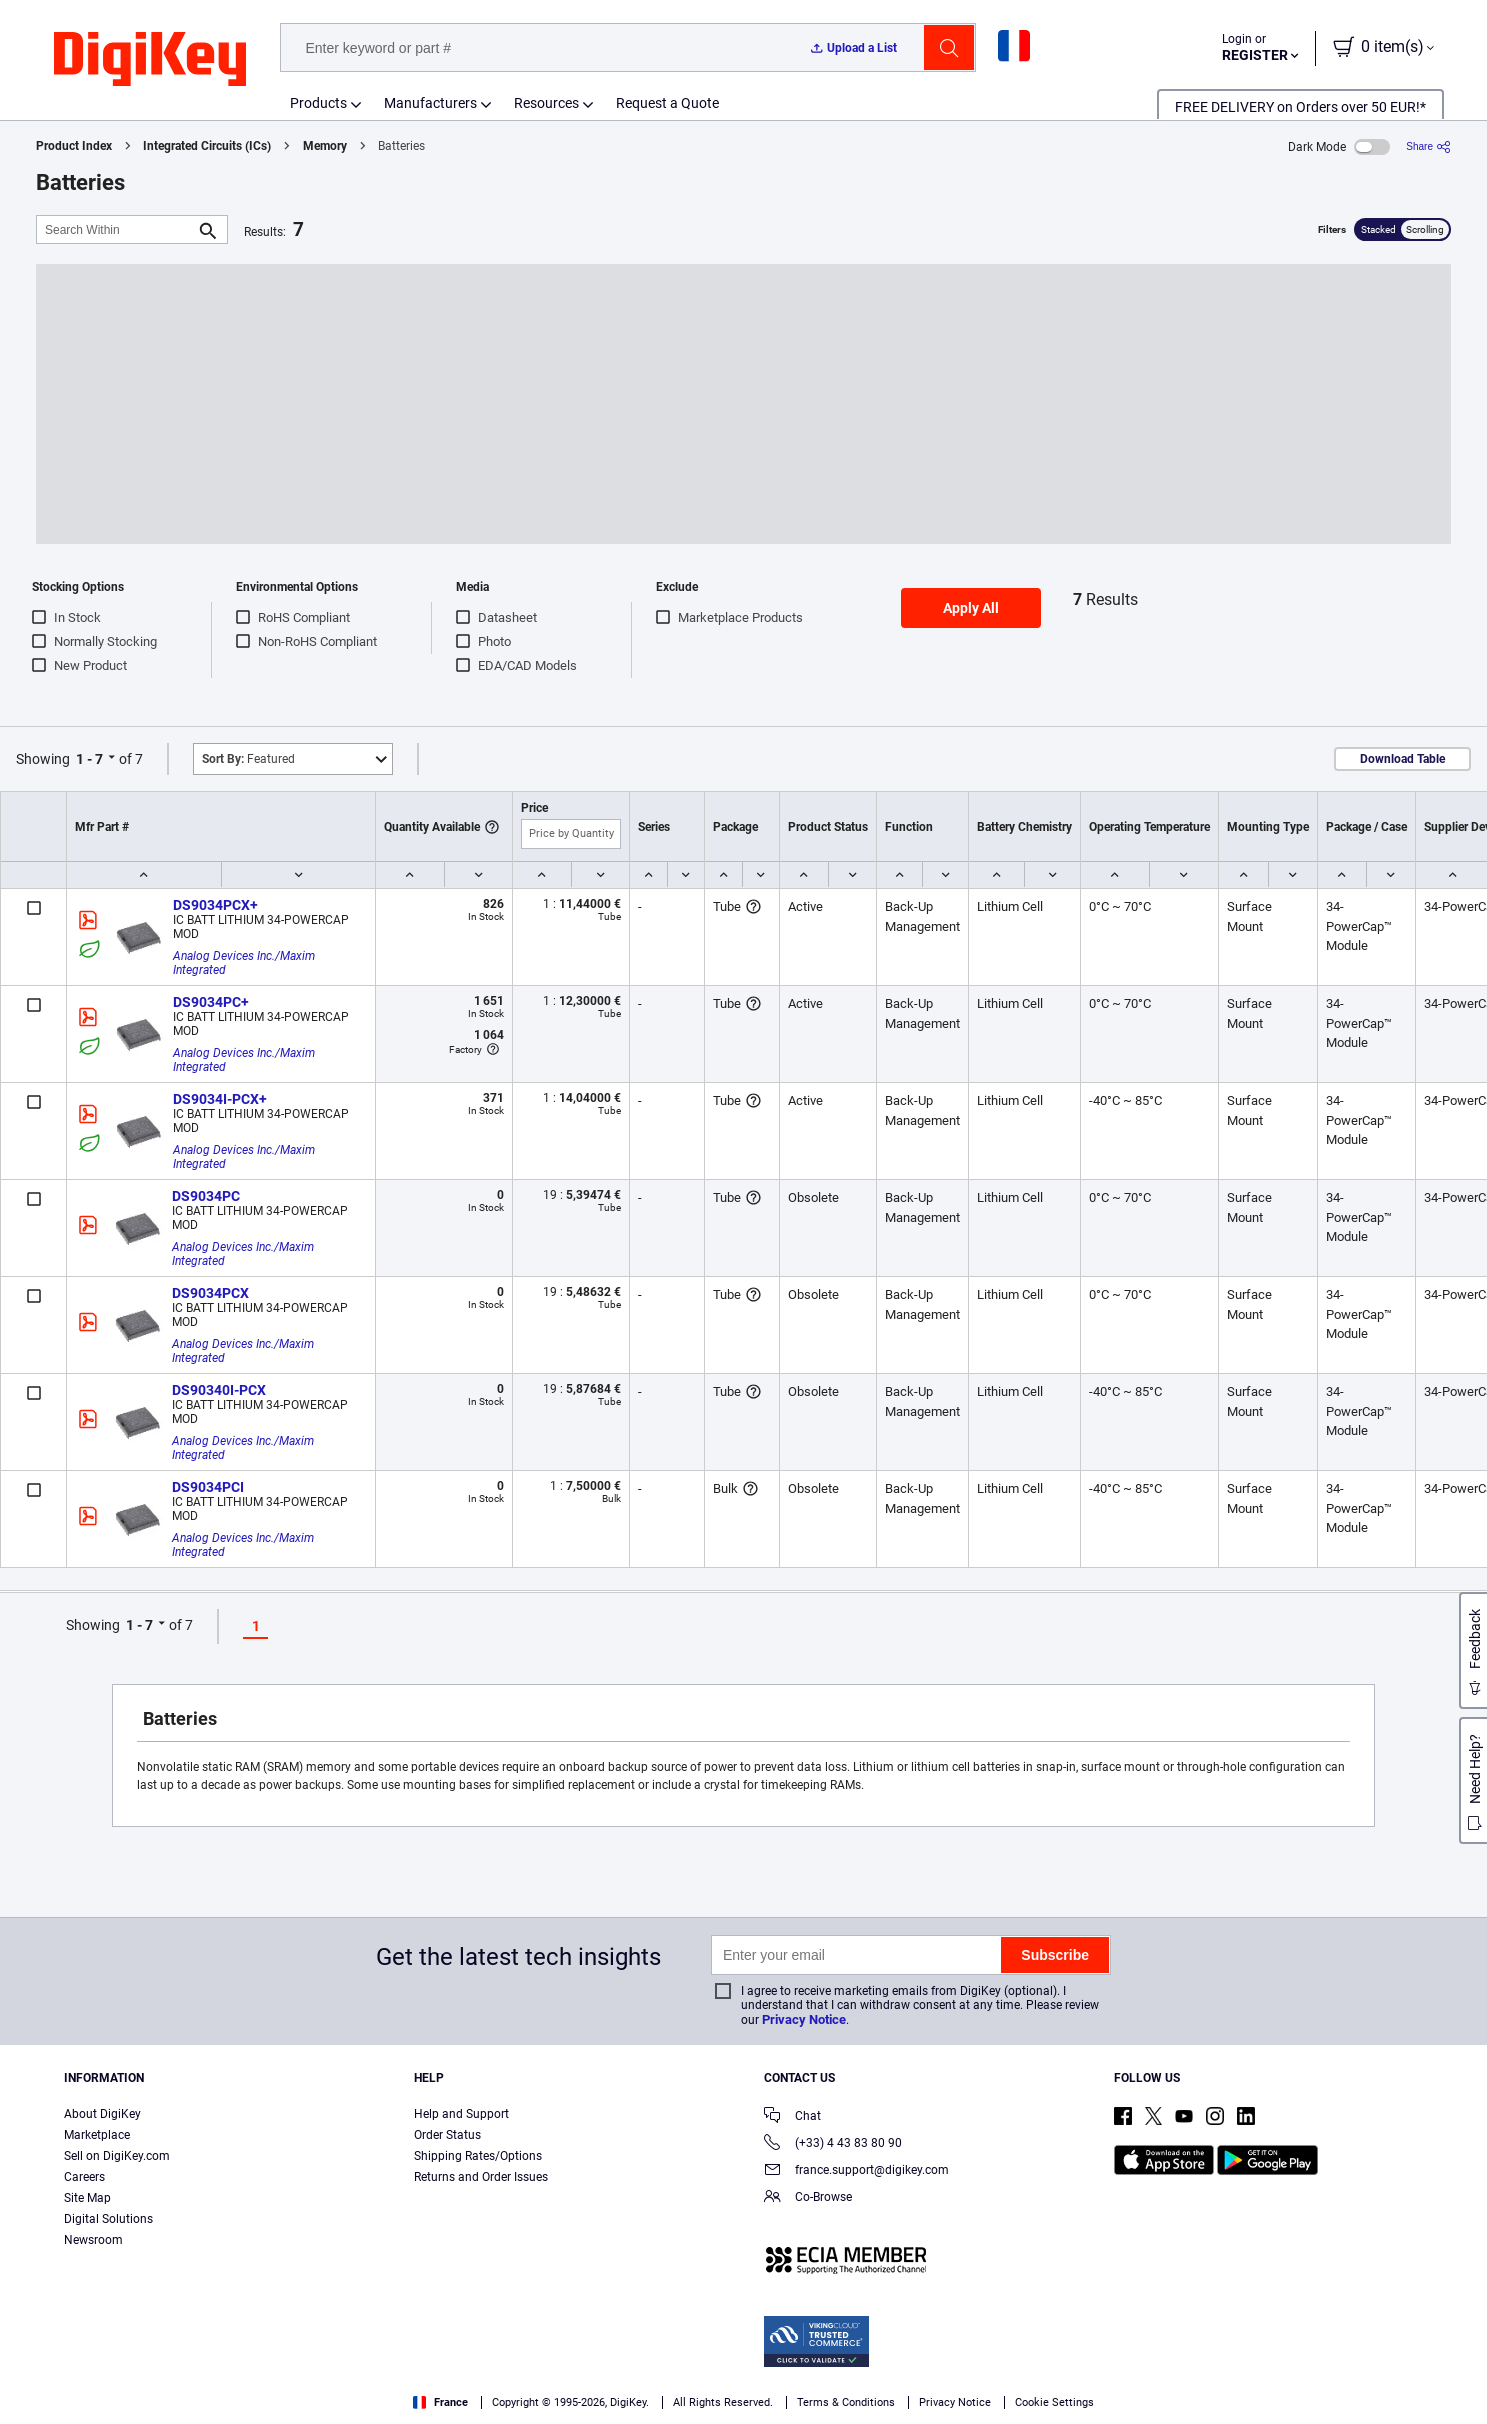 This screenshot has width=1487, height=2424. I want to click on Products, so click(318, 103).